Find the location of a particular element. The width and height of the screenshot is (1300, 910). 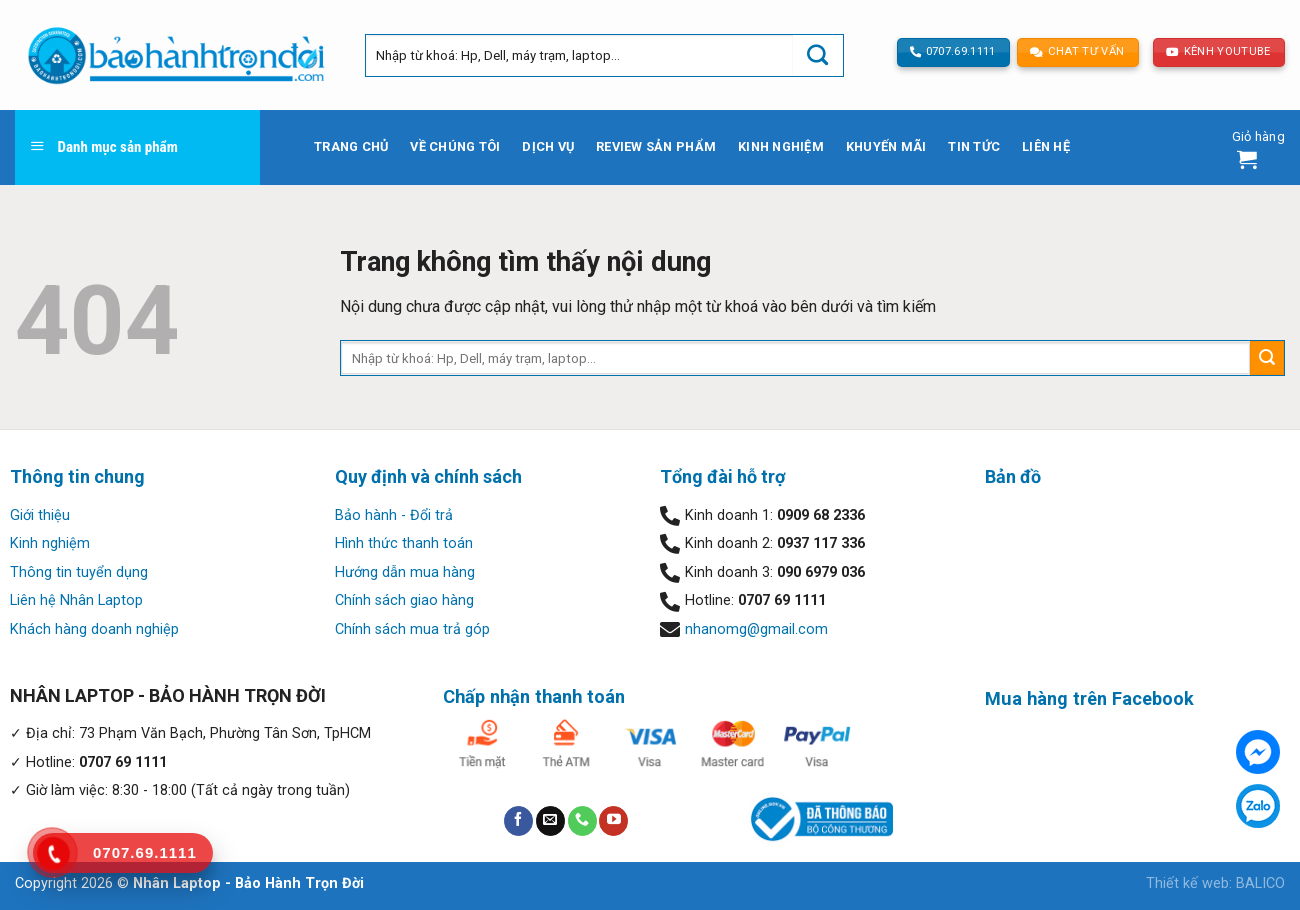

Khuyến mãi is located at coordinates (886, 146).